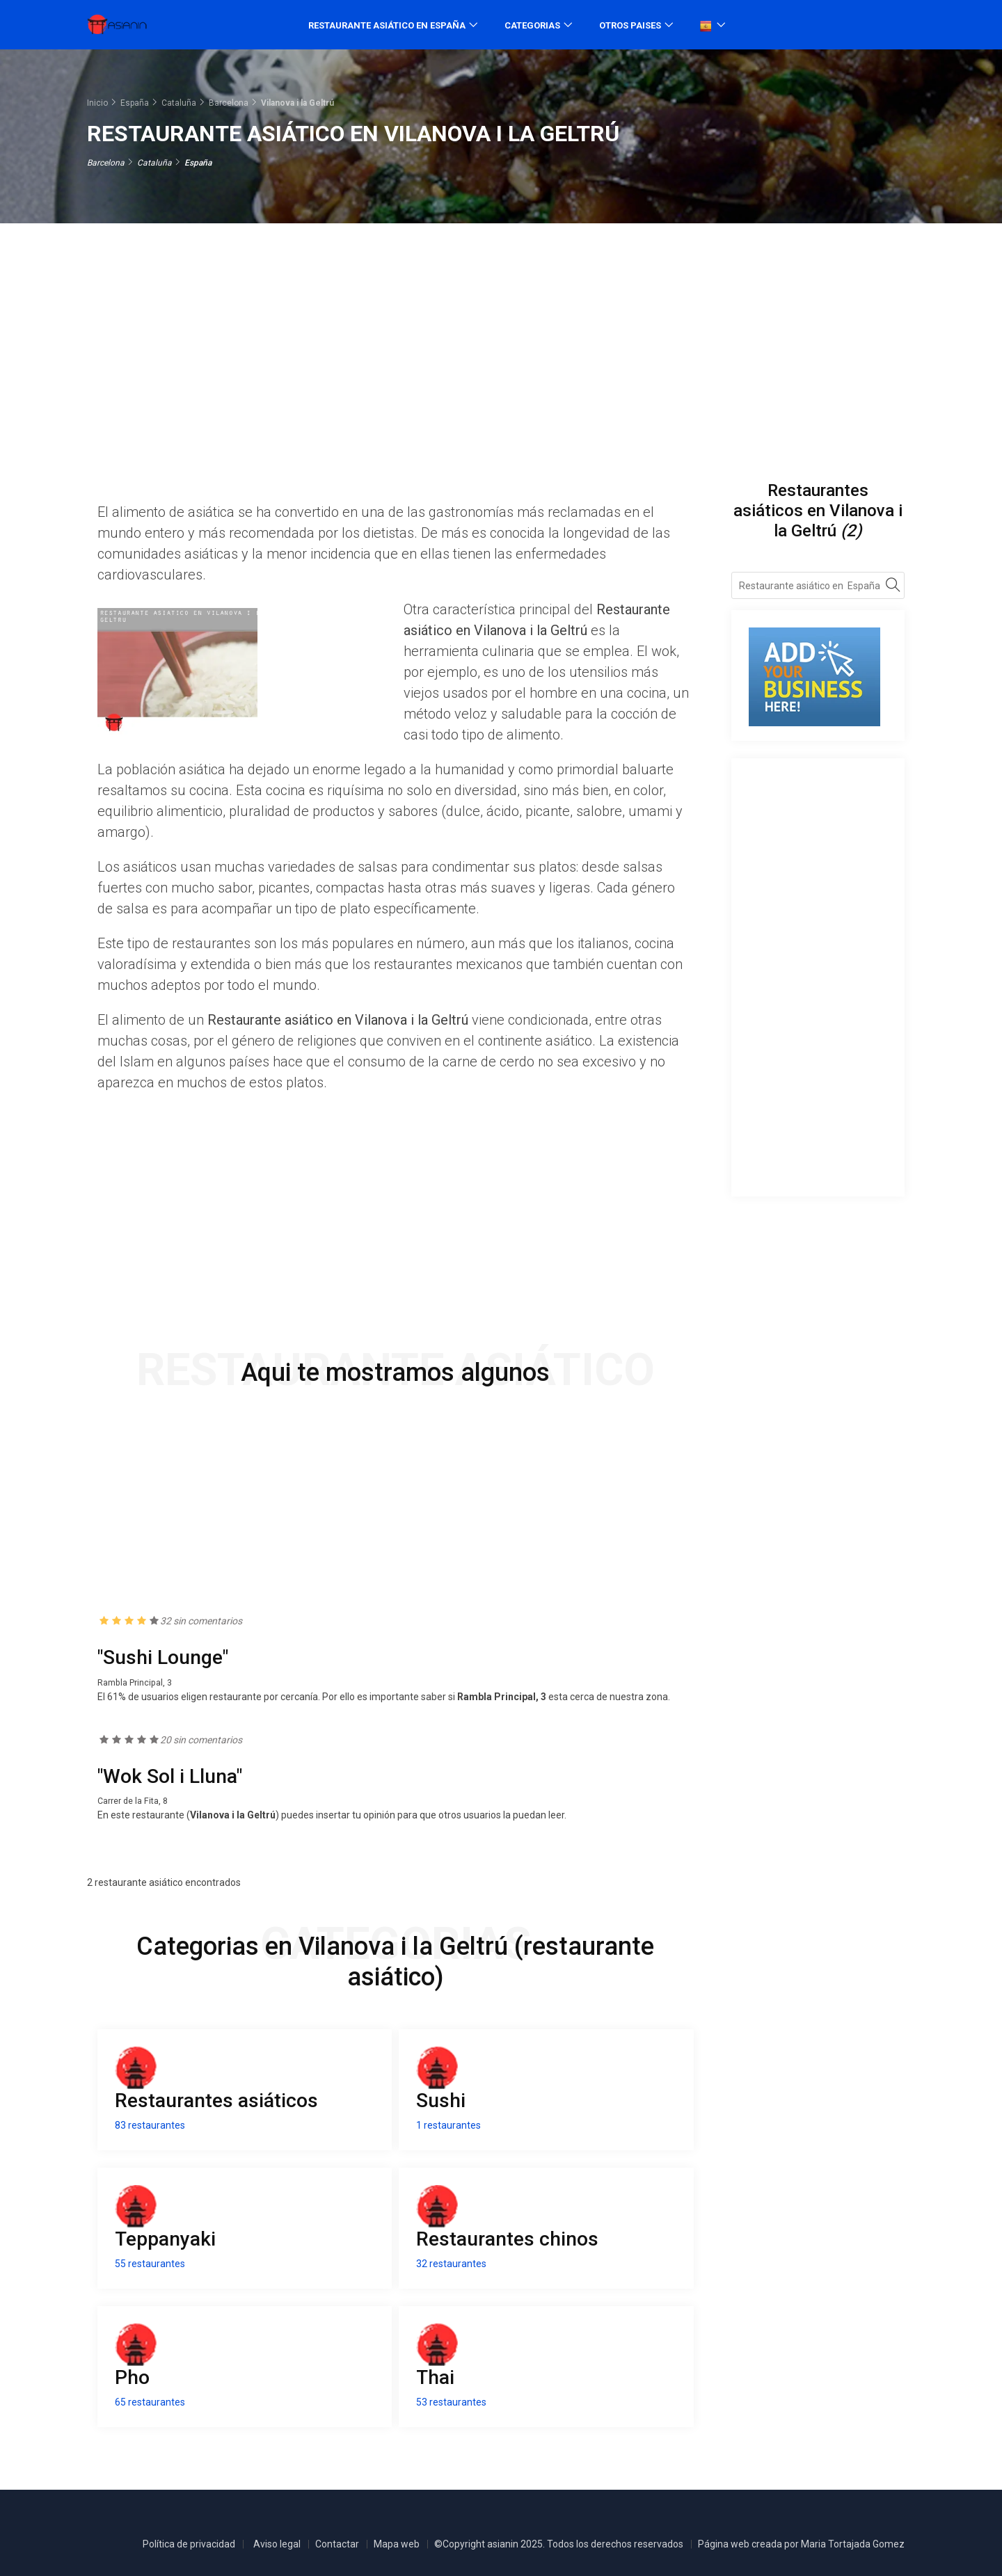  I want to click on Política de privacidad, so click(189, 2544).